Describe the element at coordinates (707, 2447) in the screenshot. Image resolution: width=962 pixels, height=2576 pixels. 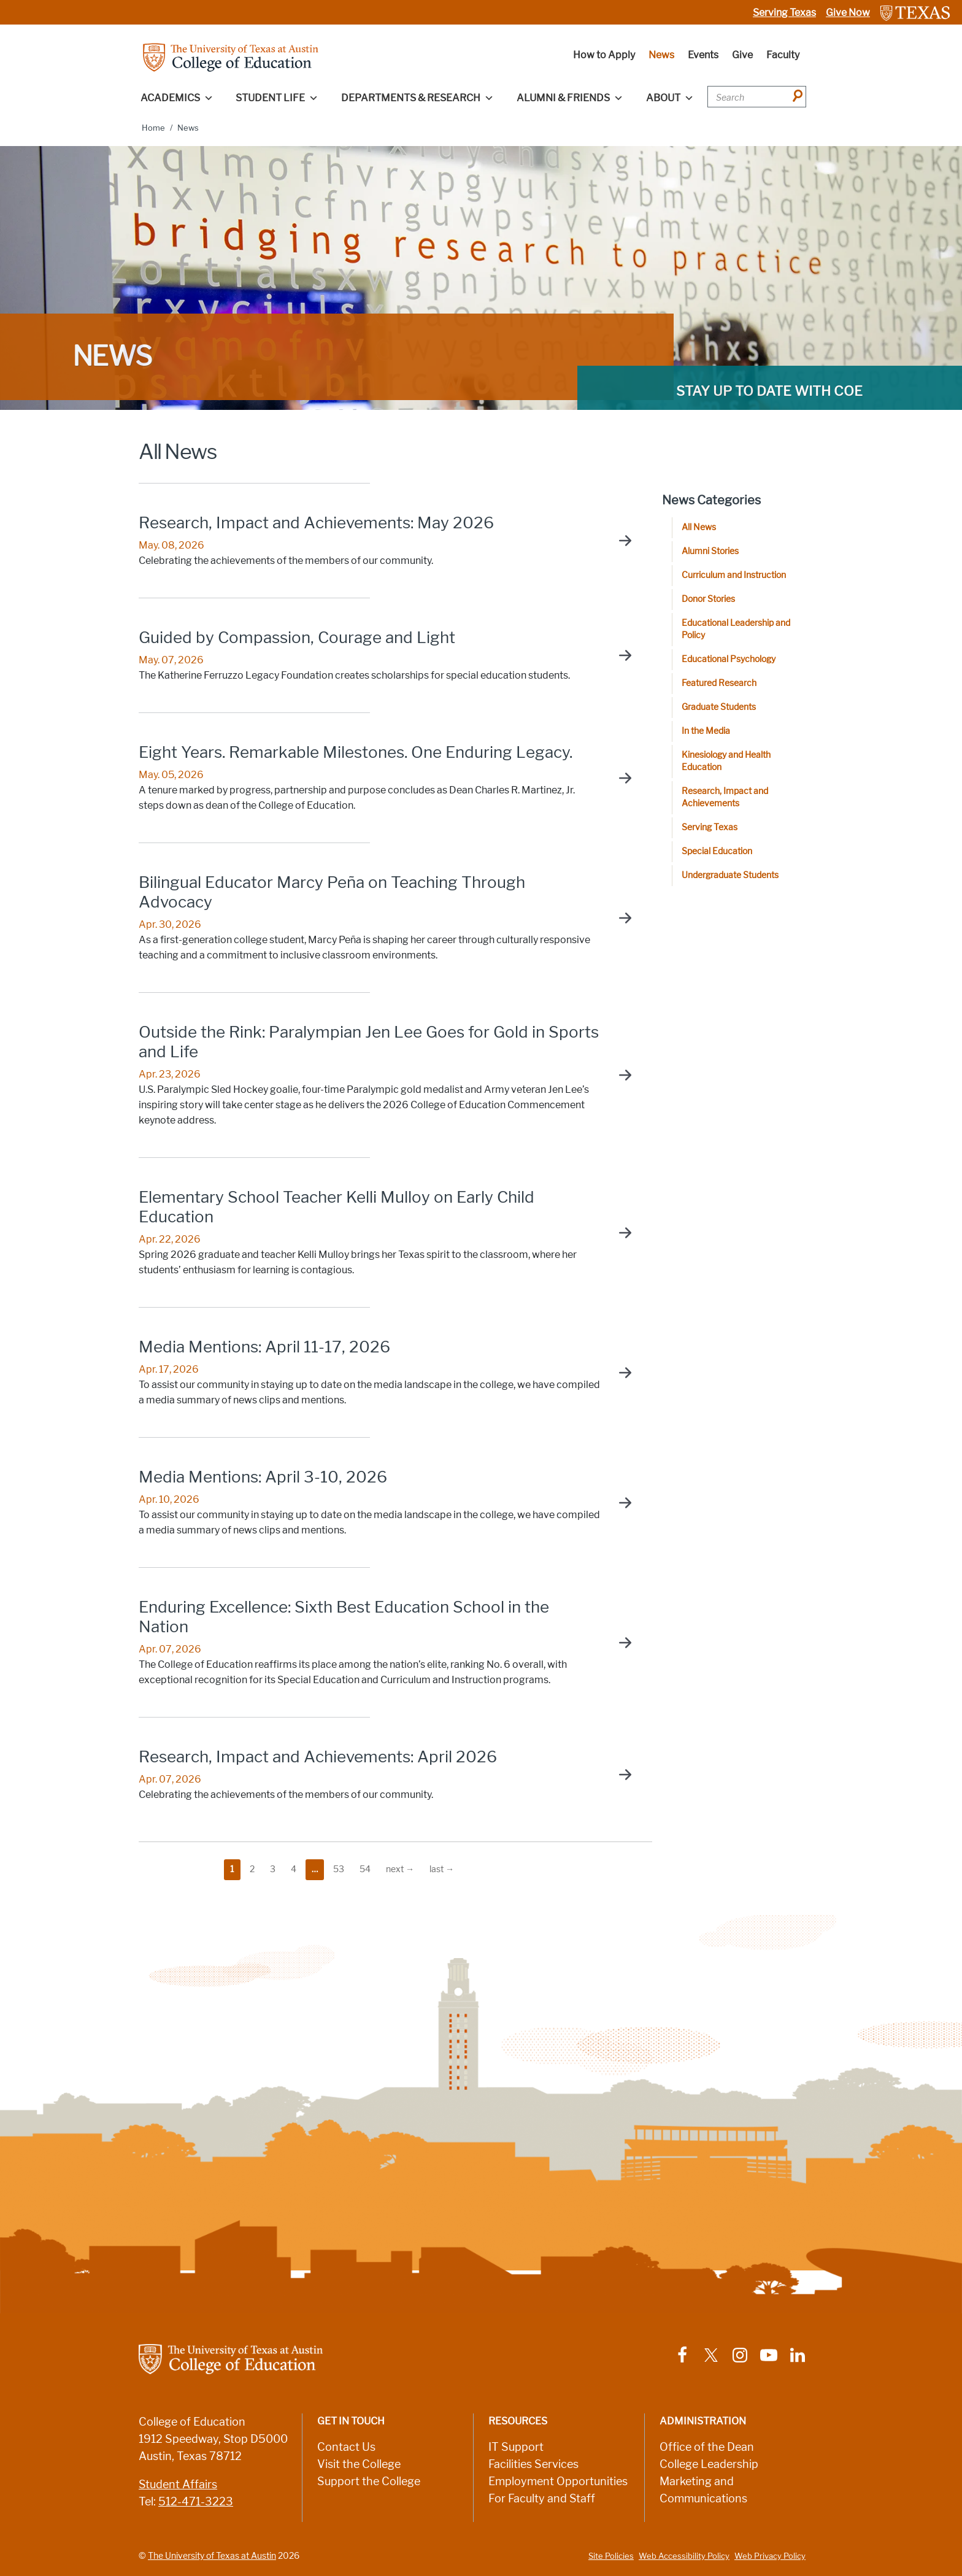
I see `Office of the Dean` at that location.